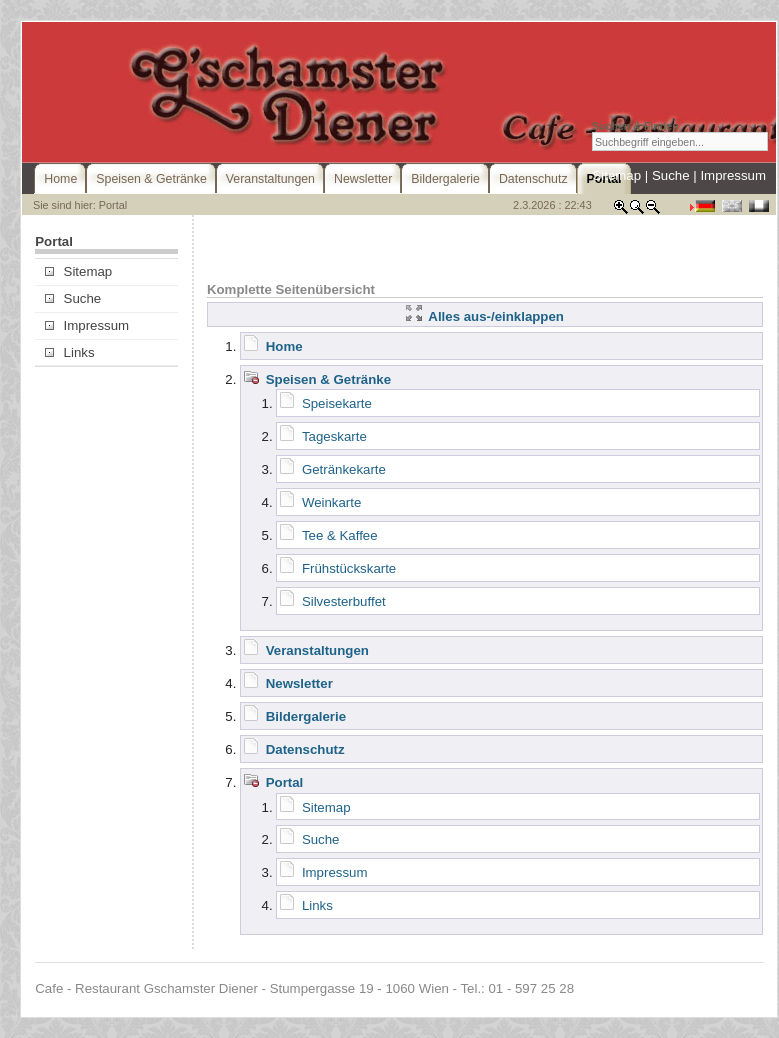  What do you see at coordinates (485, 316) in the screenshot?
I see `Alles aus-/einklappen` at bounding box center [485, 316].